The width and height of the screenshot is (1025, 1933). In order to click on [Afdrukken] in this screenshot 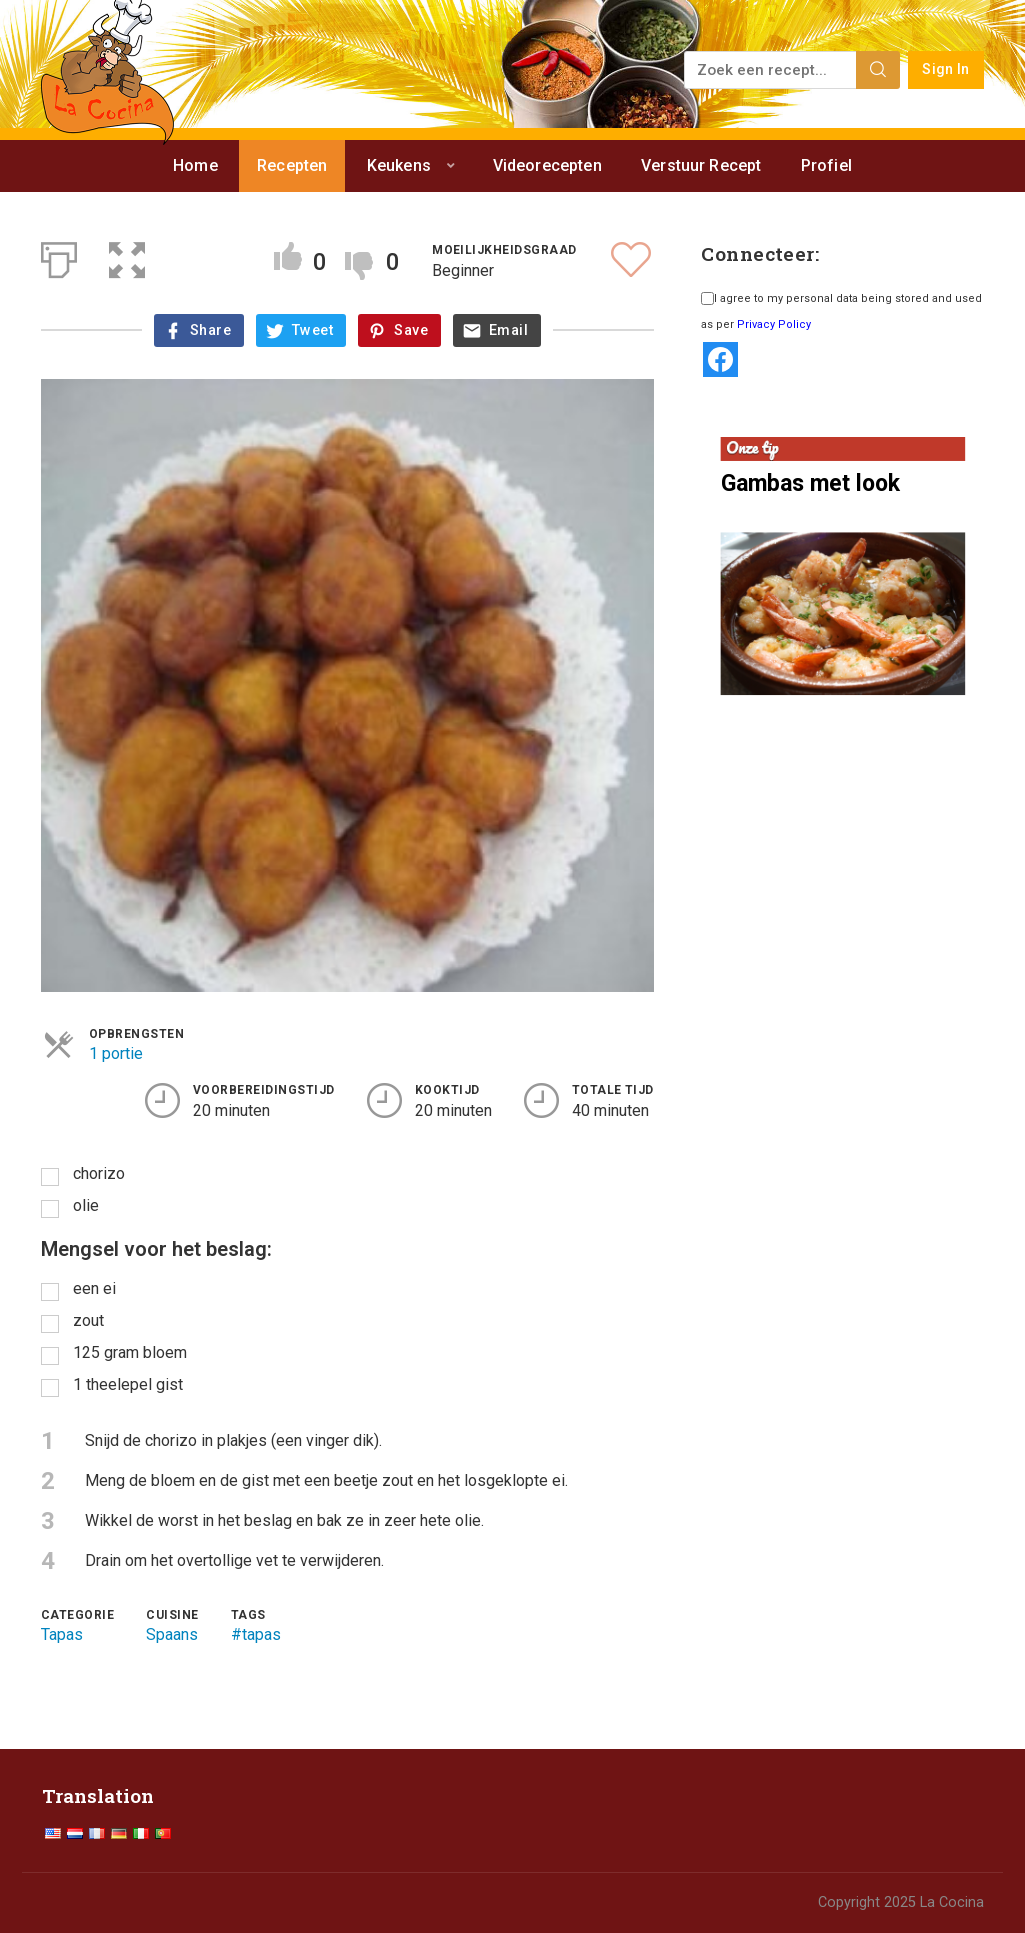, I will do `click(59, 256)`.